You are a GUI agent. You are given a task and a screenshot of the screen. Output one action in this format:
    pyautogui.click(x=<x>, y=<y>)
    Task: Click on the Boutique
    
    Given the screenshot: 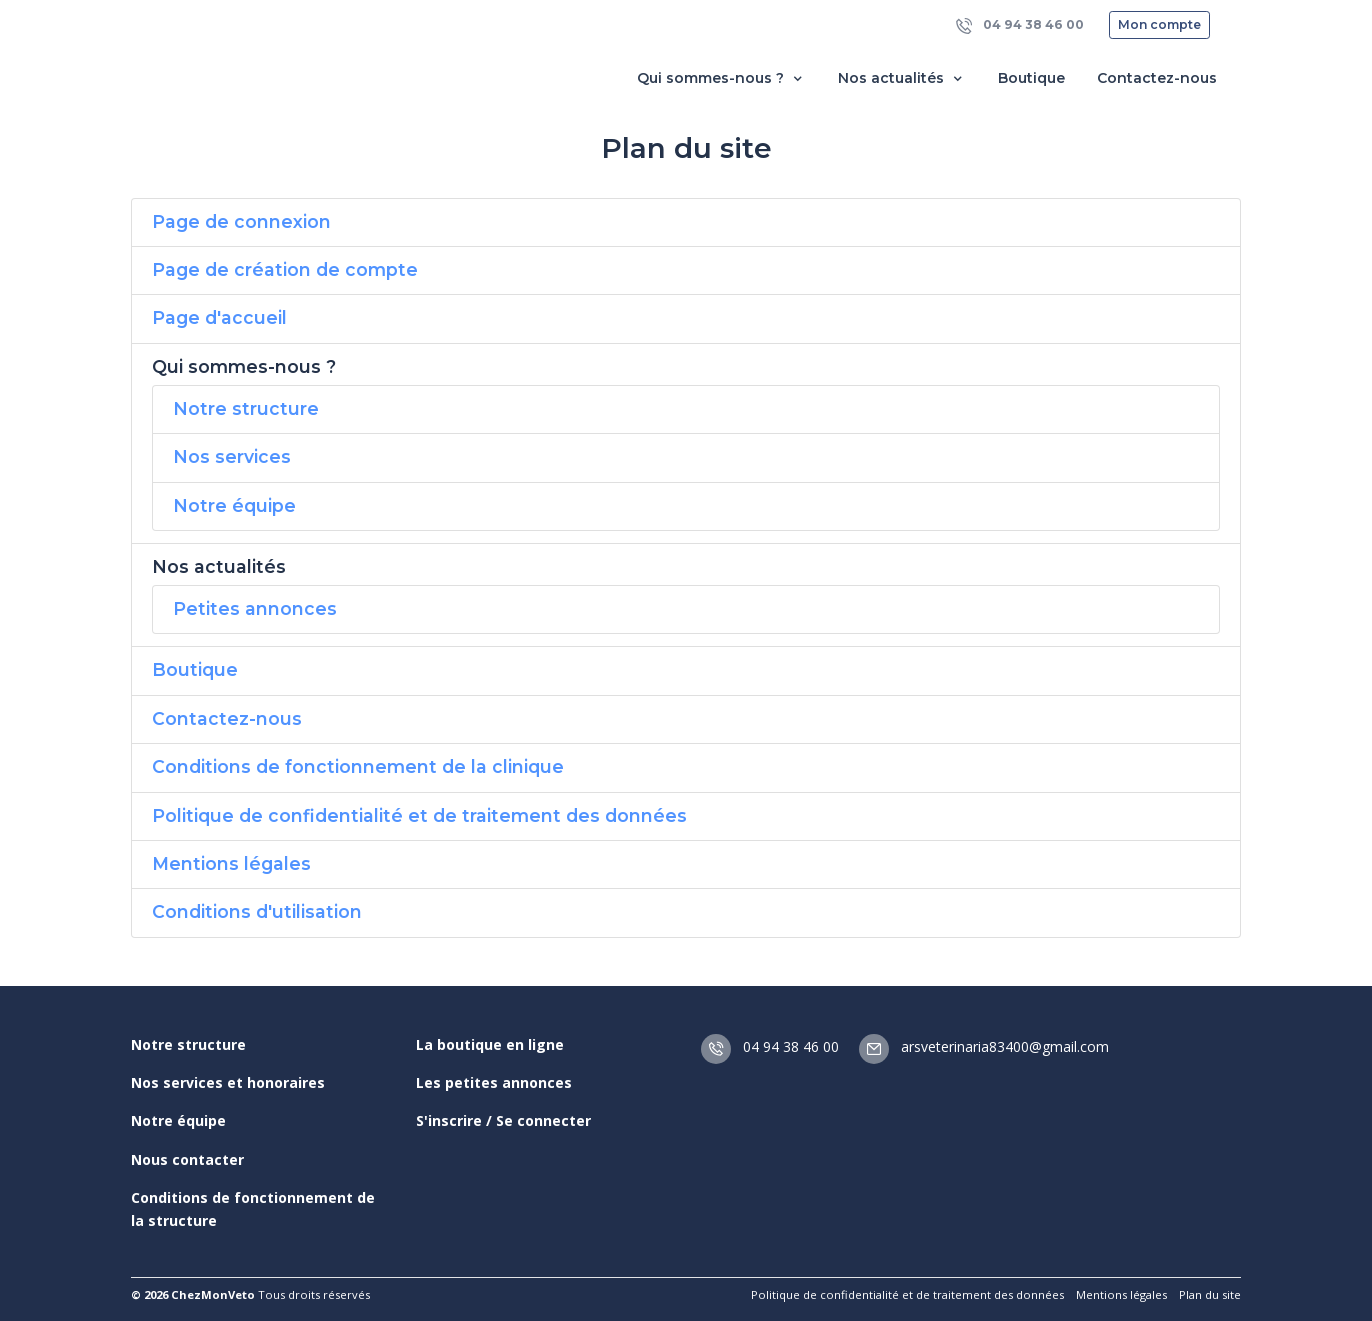 What is the action you would take?
    pyautogui.click(x=1031, y=78)
    